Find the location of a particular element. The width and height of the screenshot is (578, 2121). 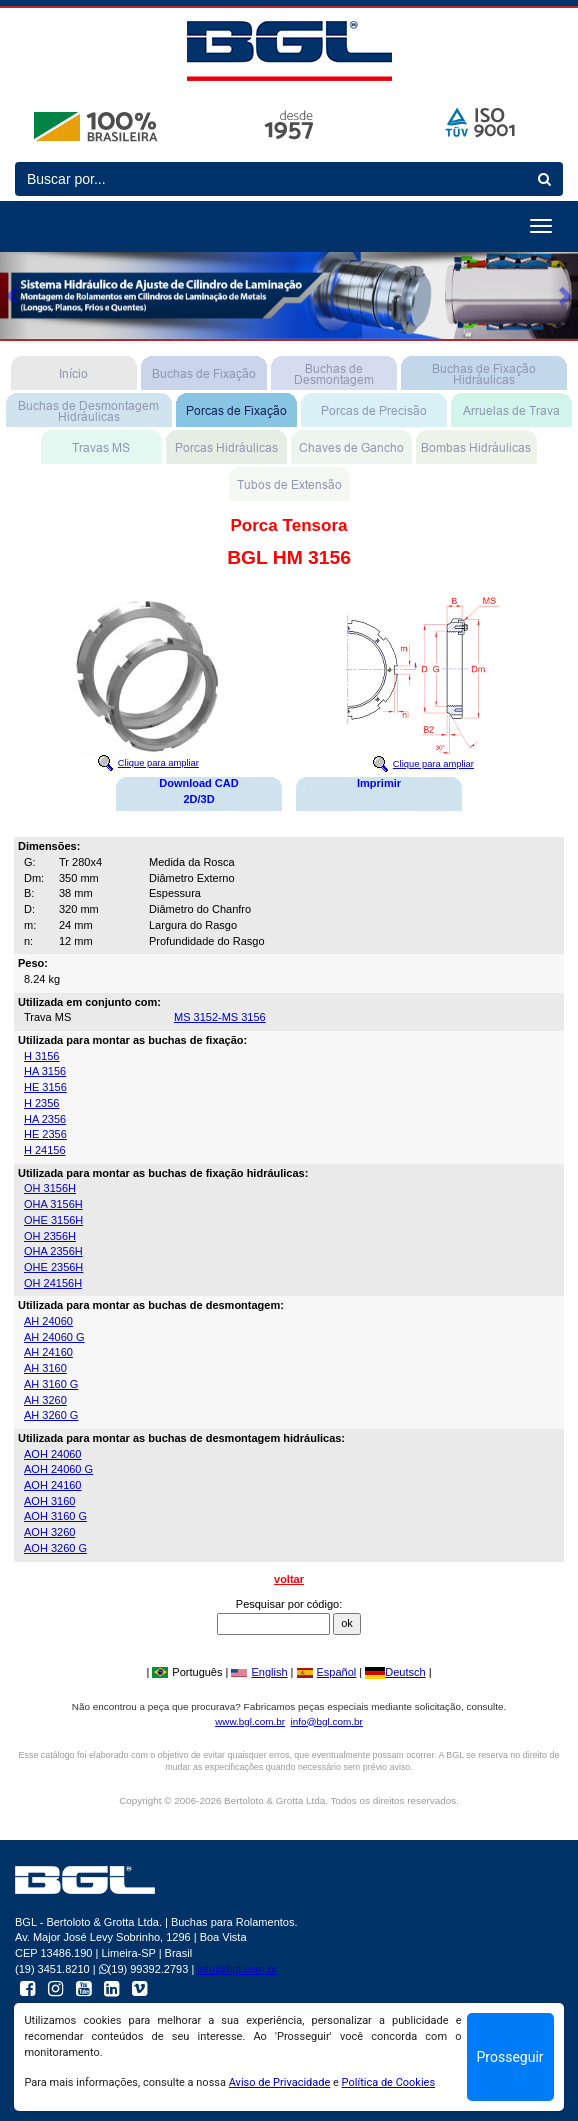

www.bgl.com.br is located at coordinates (250, 1721).